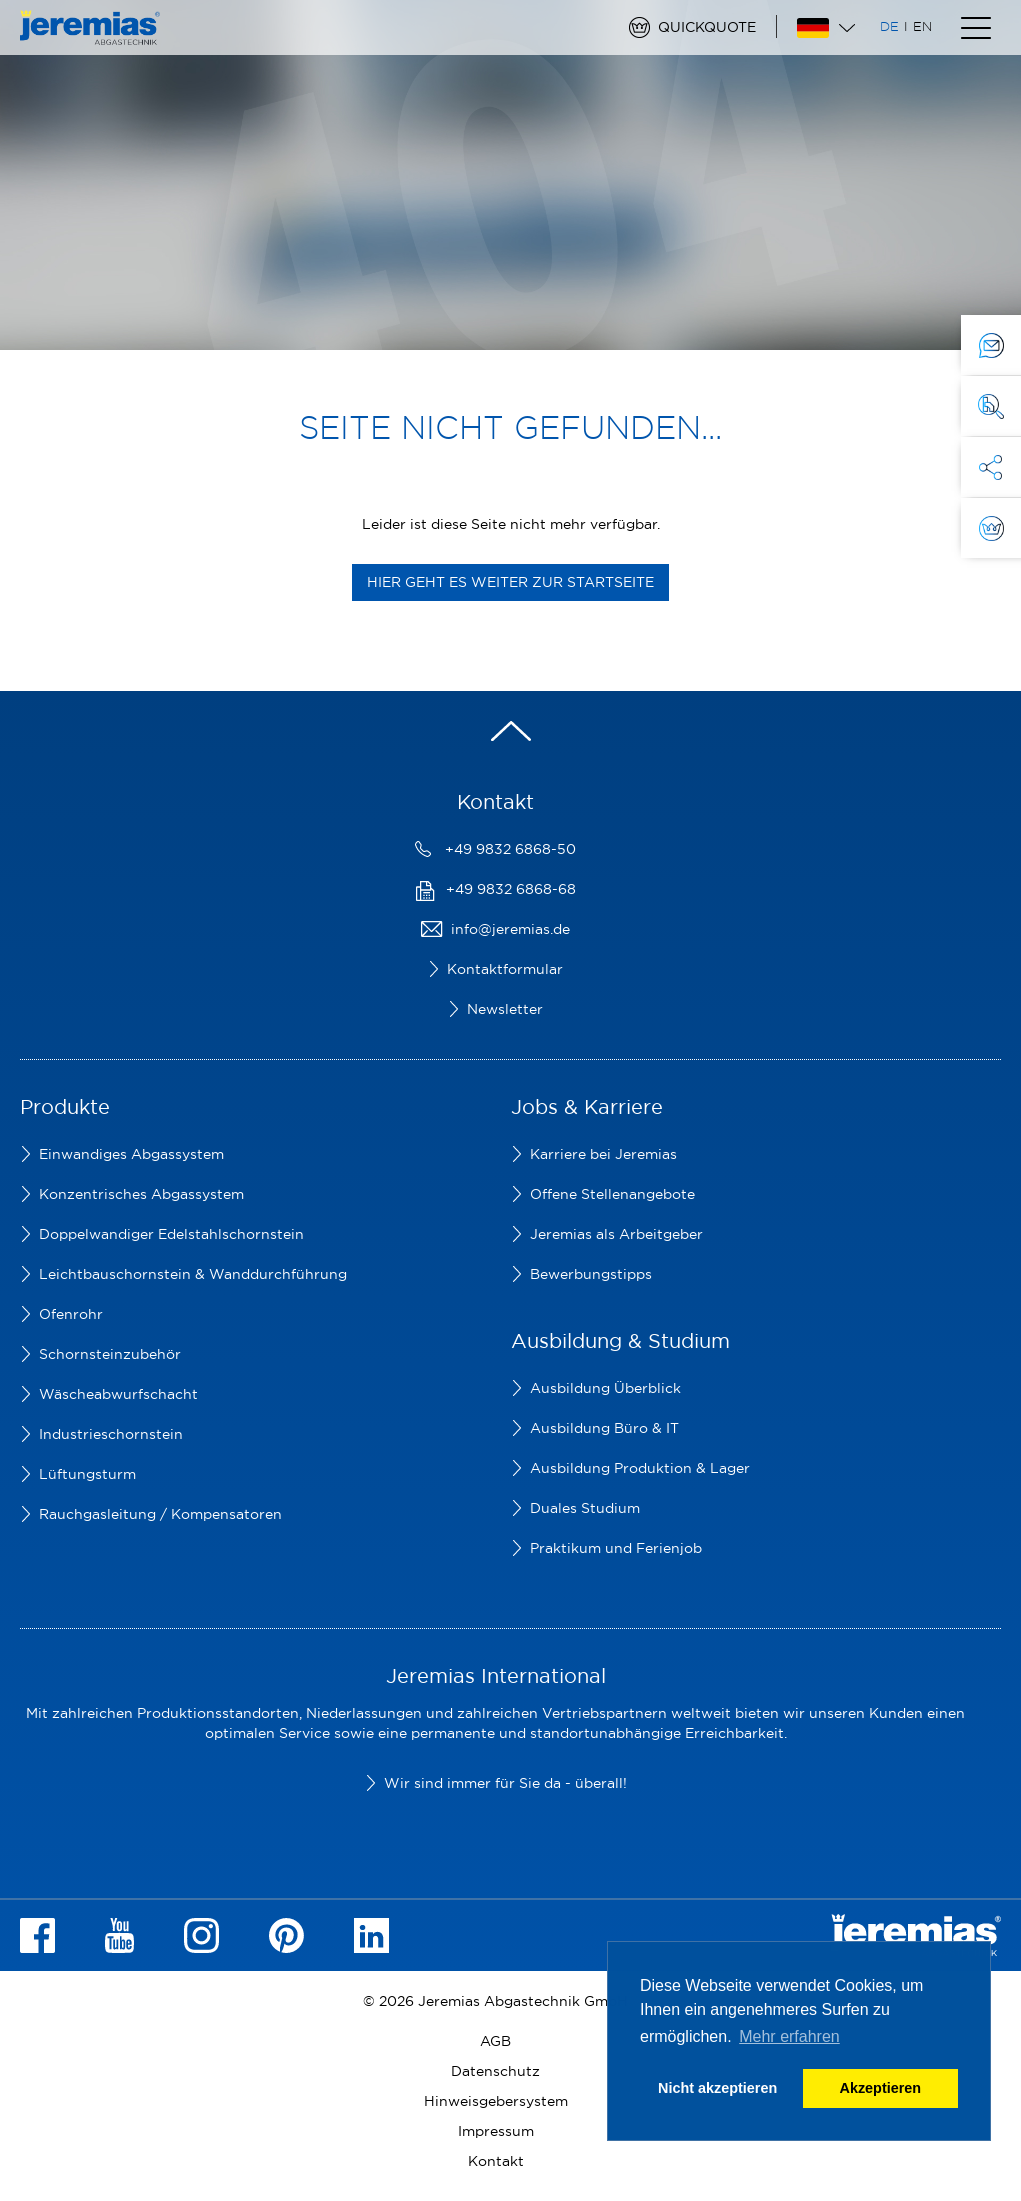 This screenshot has height=2201, width=1021. Describe the element at coordinates (604, 1428) in the screenshot. I see `Ausbildung Büro & IT` at that location.